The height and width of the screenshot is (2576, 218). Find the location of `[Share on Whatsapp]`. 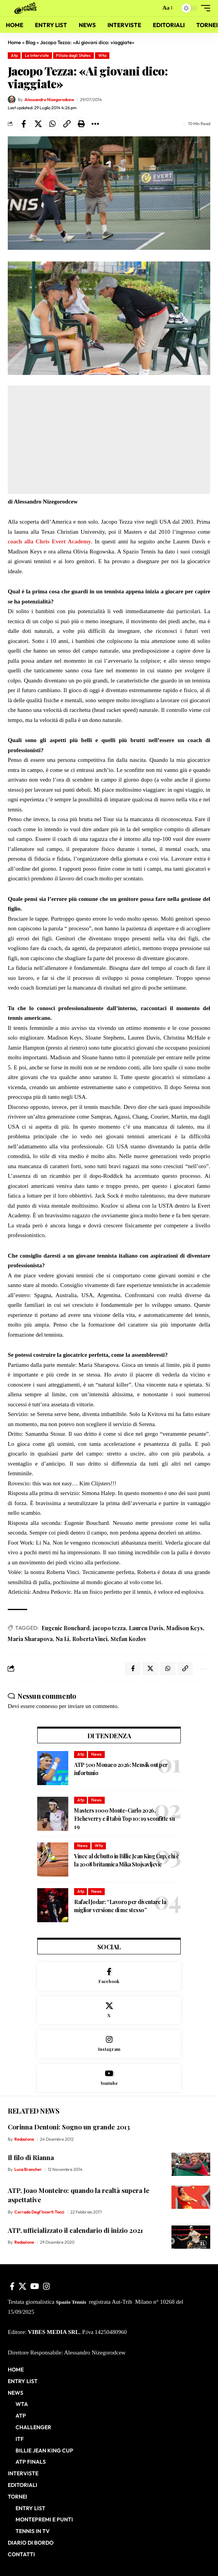

[Share on Whatsapp] is located at coordinates (52, 124).